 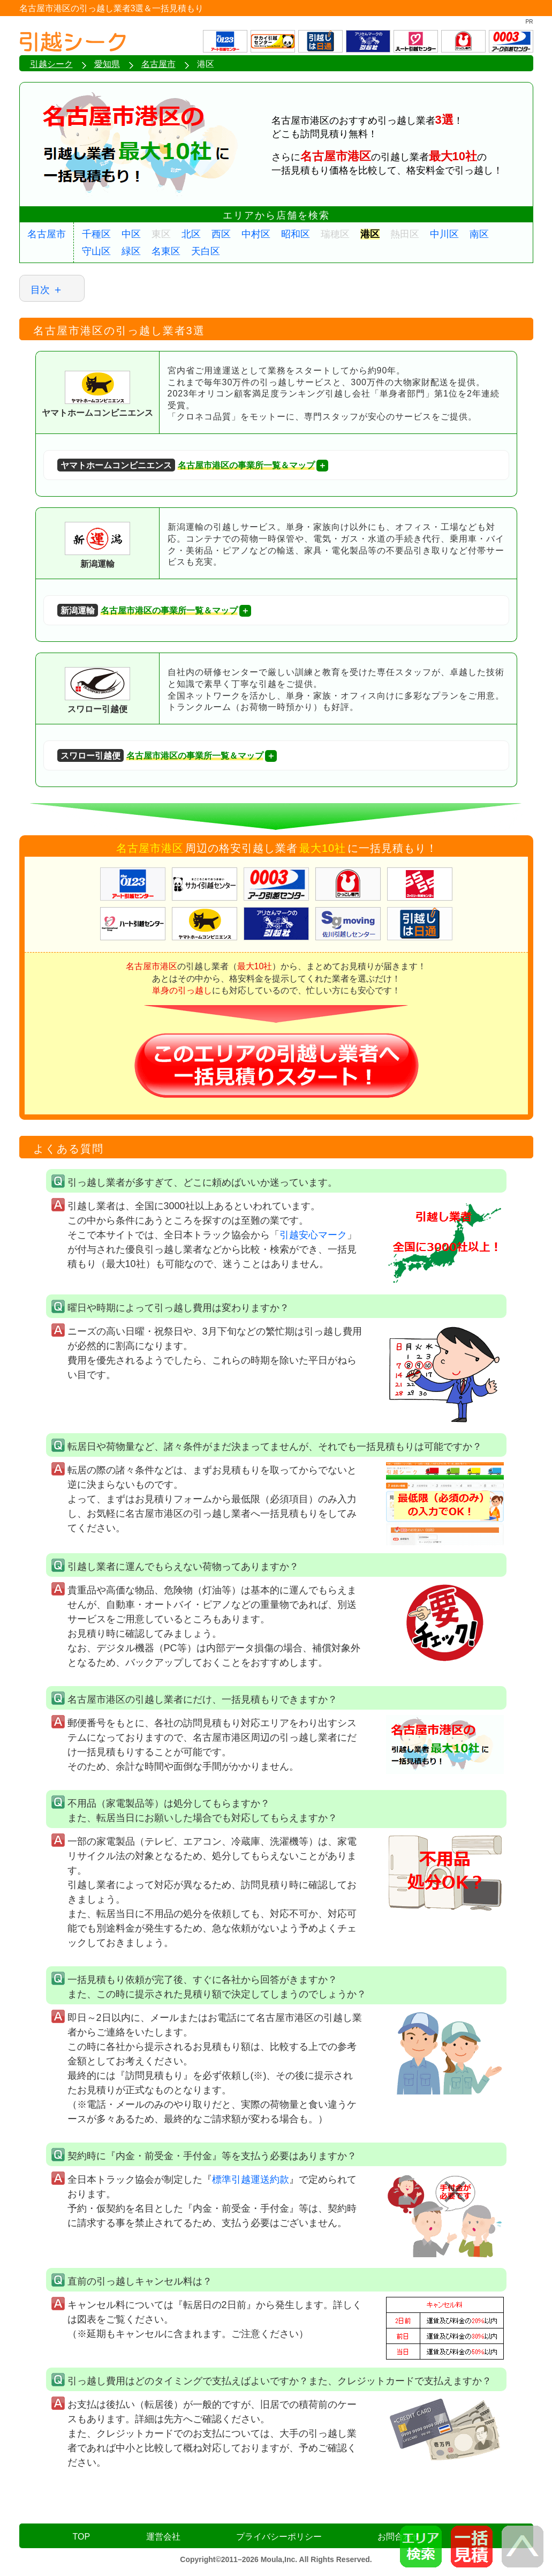 I want to click on 引越安心マーク, so click(x=313, y=1235).